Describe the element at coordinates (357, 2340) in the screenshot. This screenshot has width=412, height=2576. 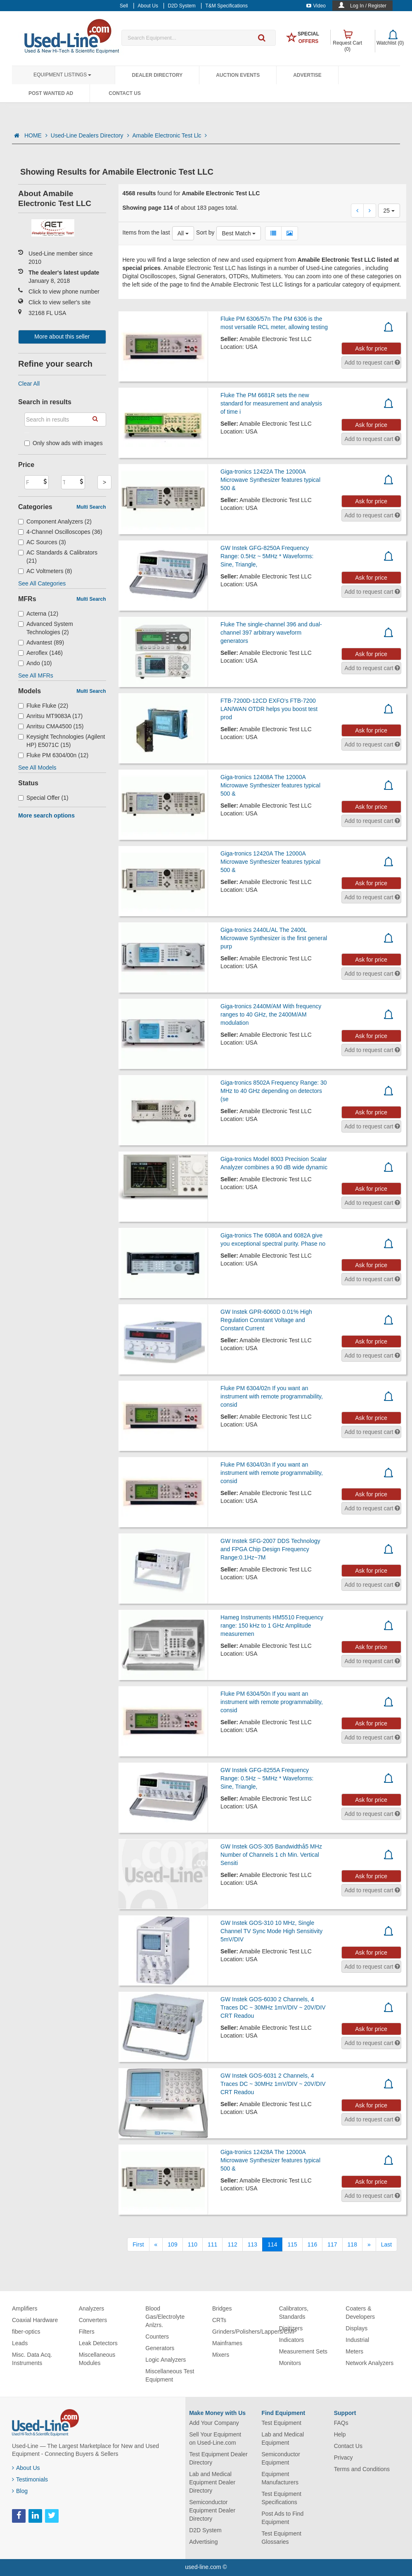
I see `Industrial` at that location.